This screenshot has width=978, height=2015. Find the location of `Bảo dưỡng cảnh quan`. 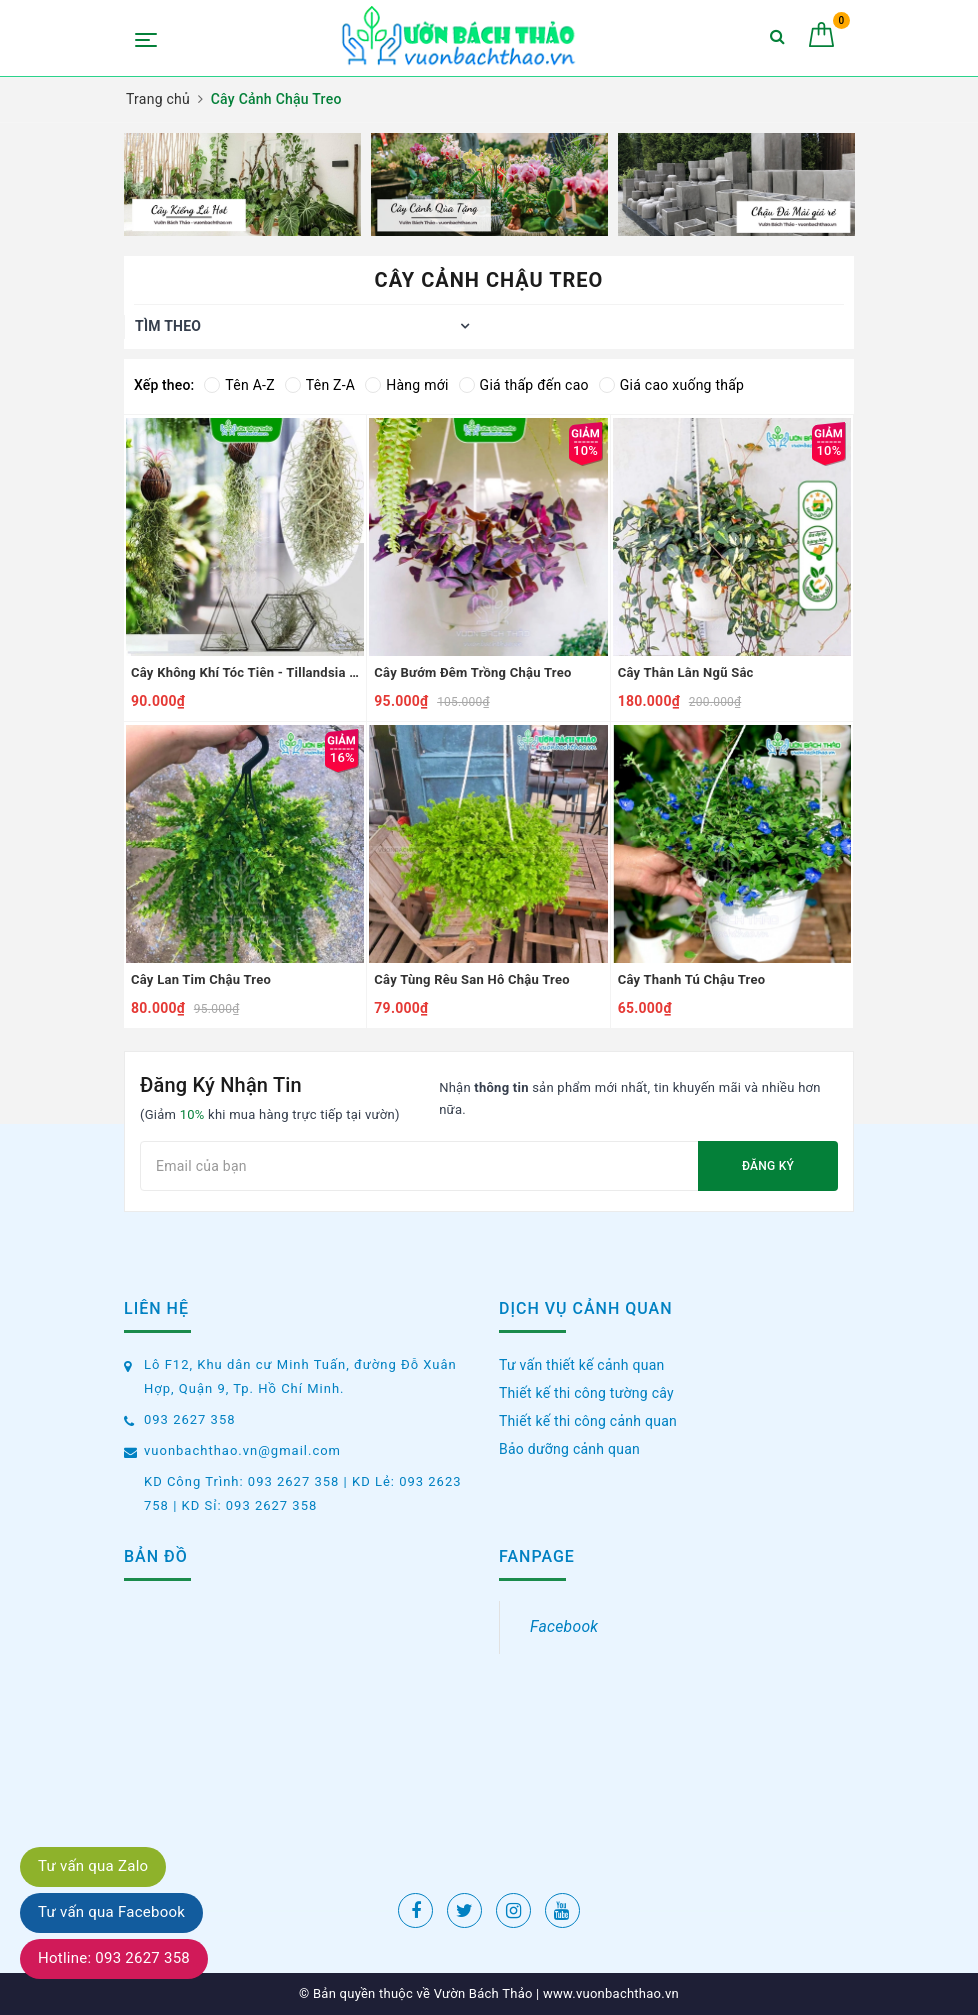

Bảo dưỡng cảnh quan is located at coordinates (569, 1449).